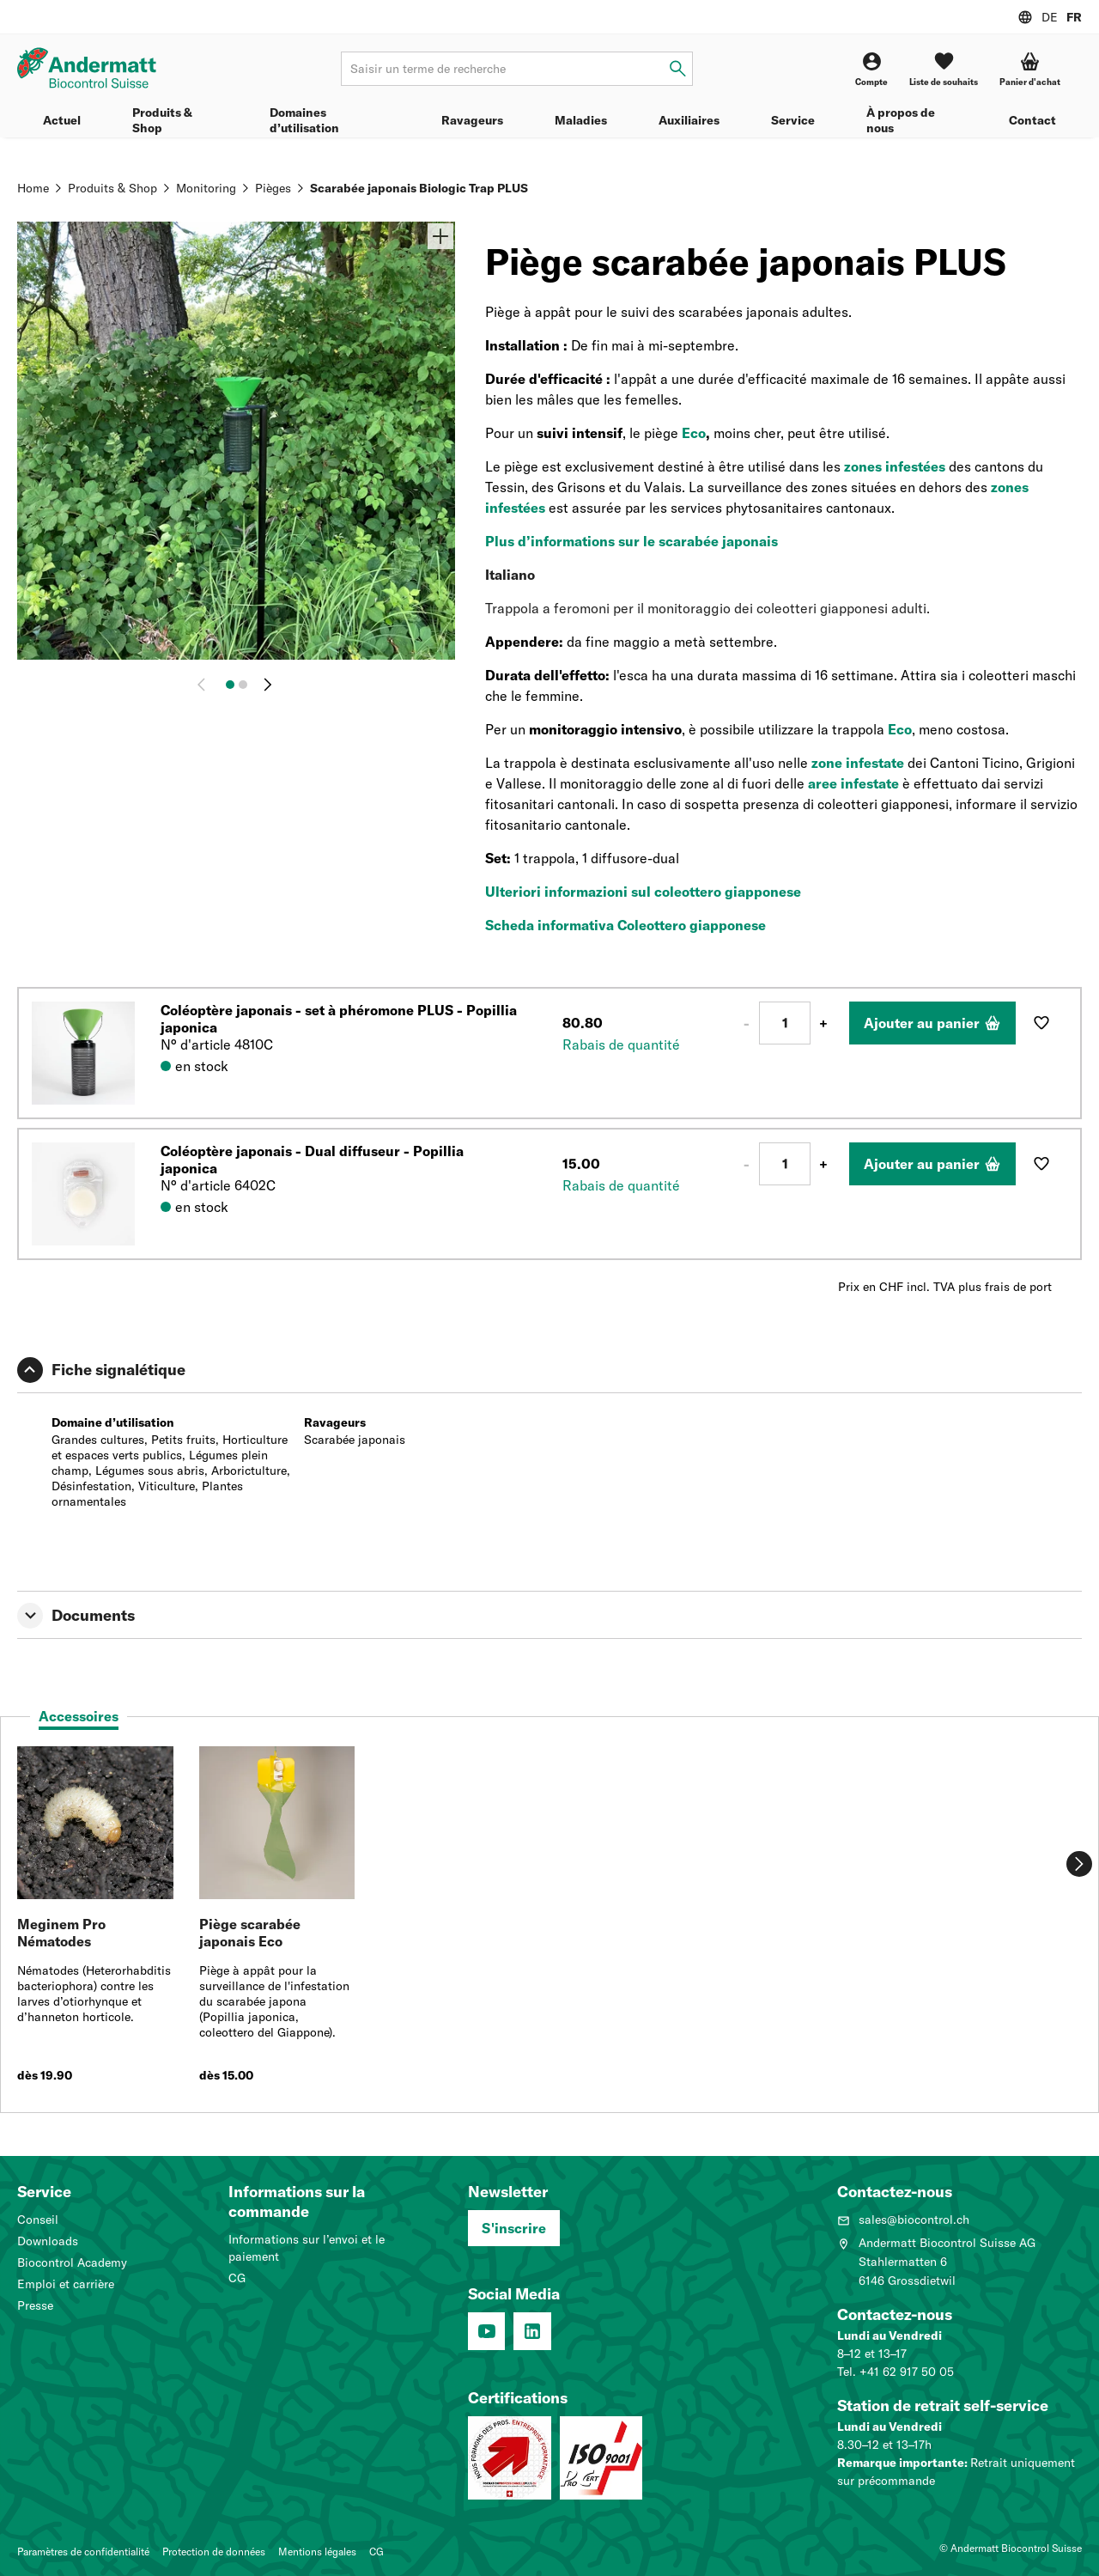 The width and height of the screenshot is (1099, 2576). What do you see at coordinates (785, 1023) in the screenshot?
I see `[Nombre]` at bounding box center [785, 1023].